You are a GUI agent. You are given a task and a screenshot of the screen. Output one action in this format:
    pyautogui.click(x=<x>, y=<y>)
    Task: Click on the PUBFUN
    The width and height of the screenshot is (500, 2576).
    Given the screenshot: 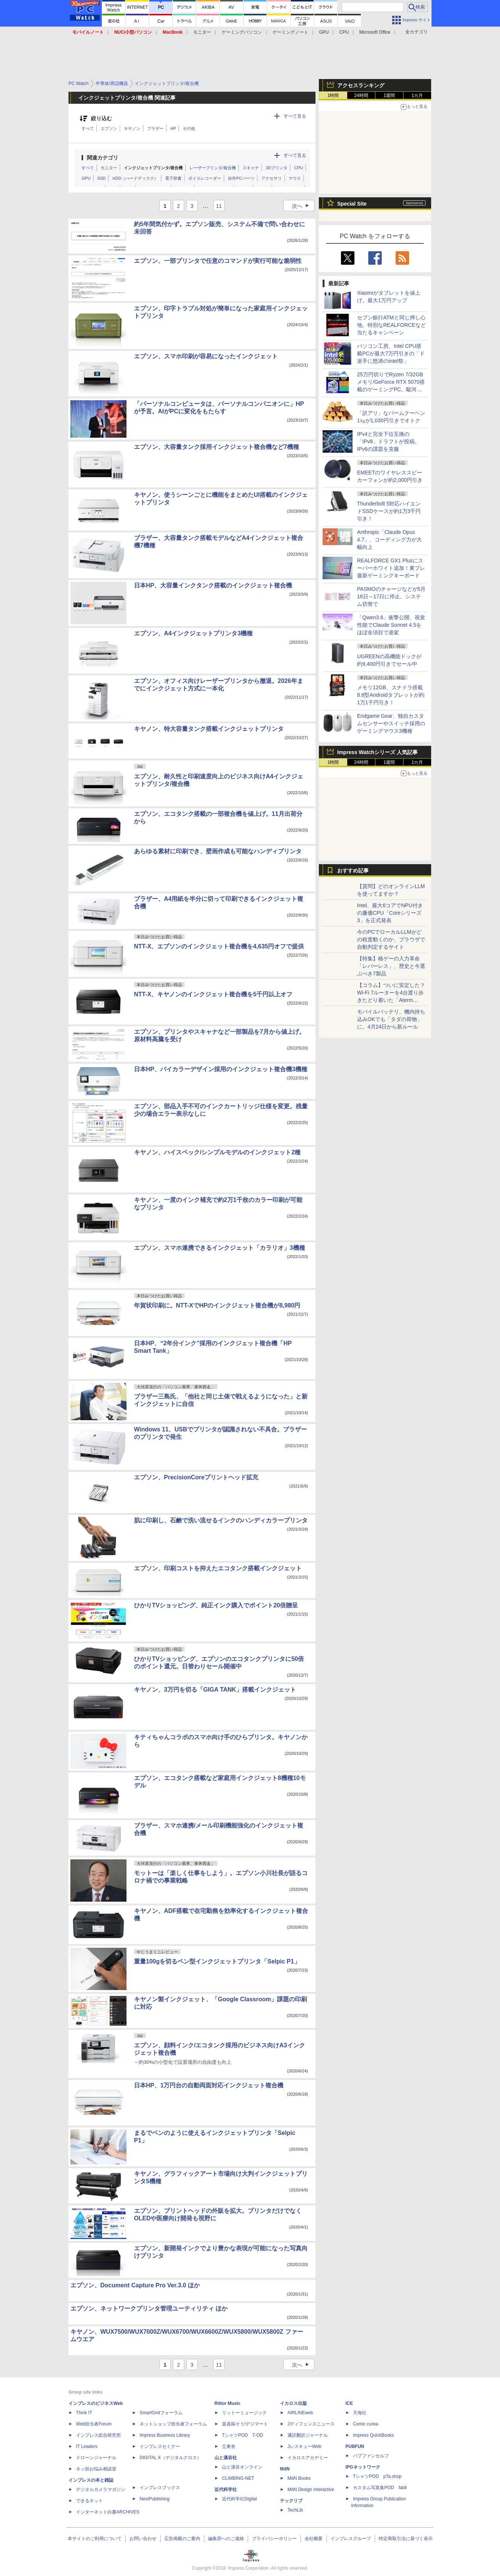 What is the action you would take?
    pyautogui.click(x=354, y=2446)
    